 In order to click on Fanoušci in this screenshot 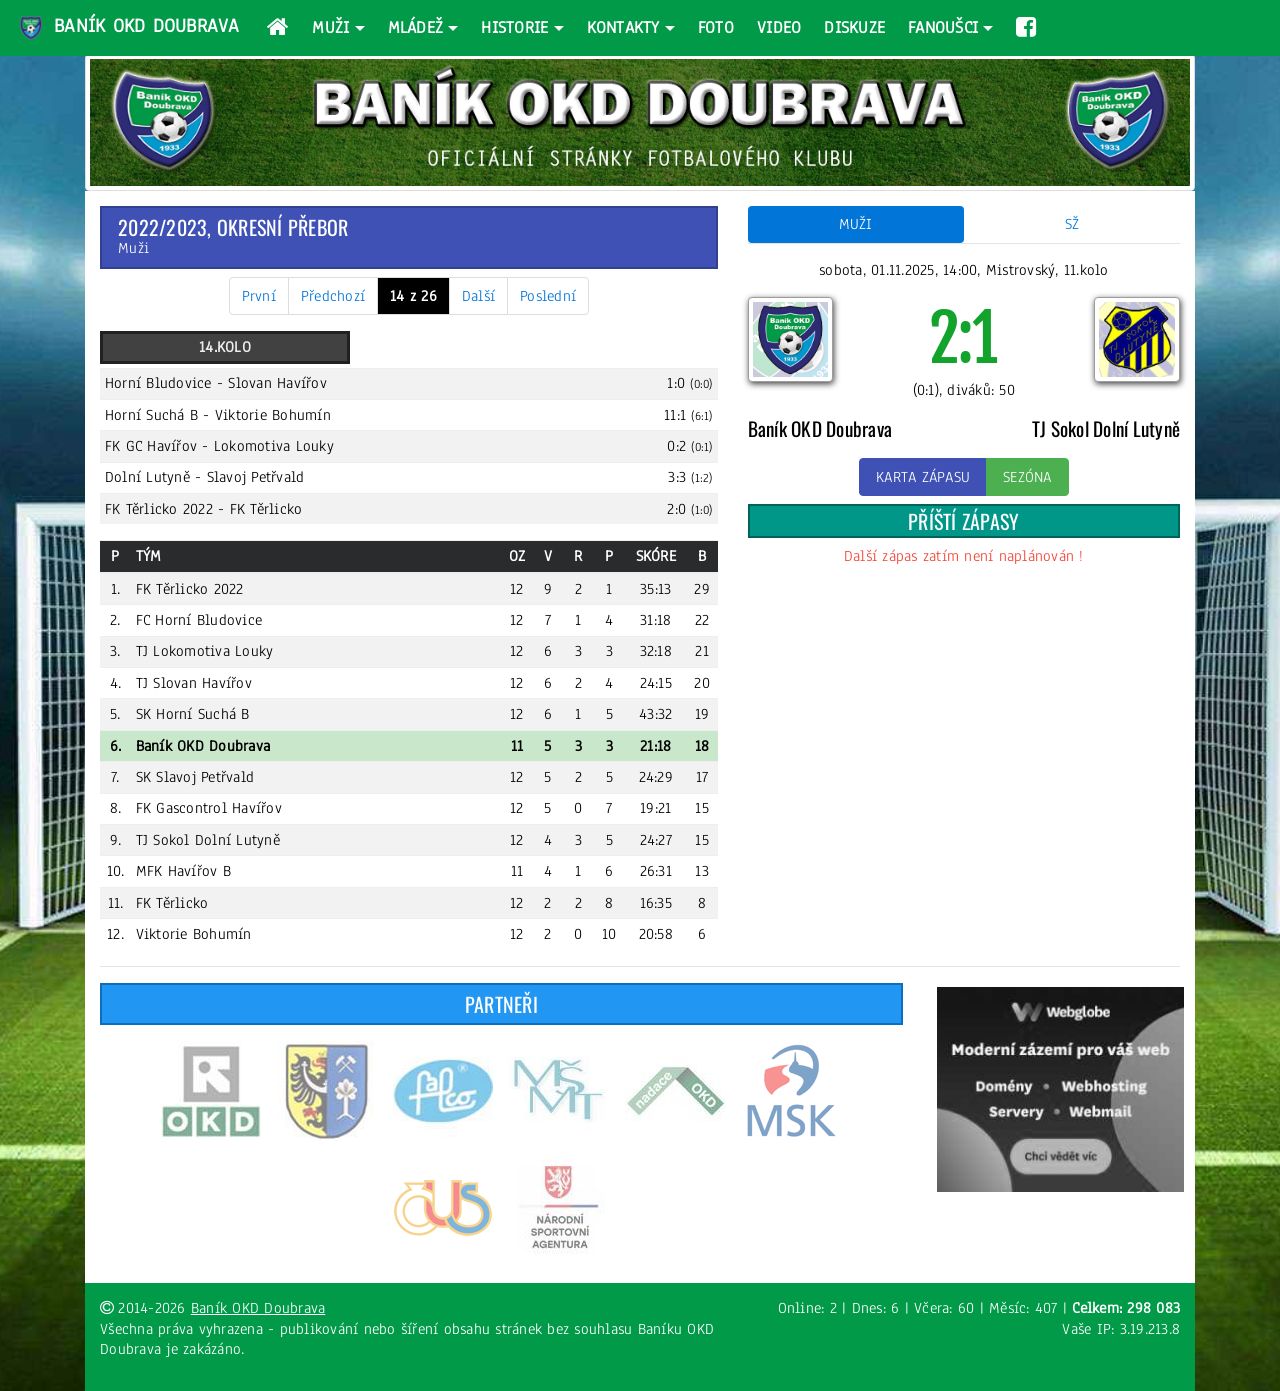, I will do `click(943, 27)`.